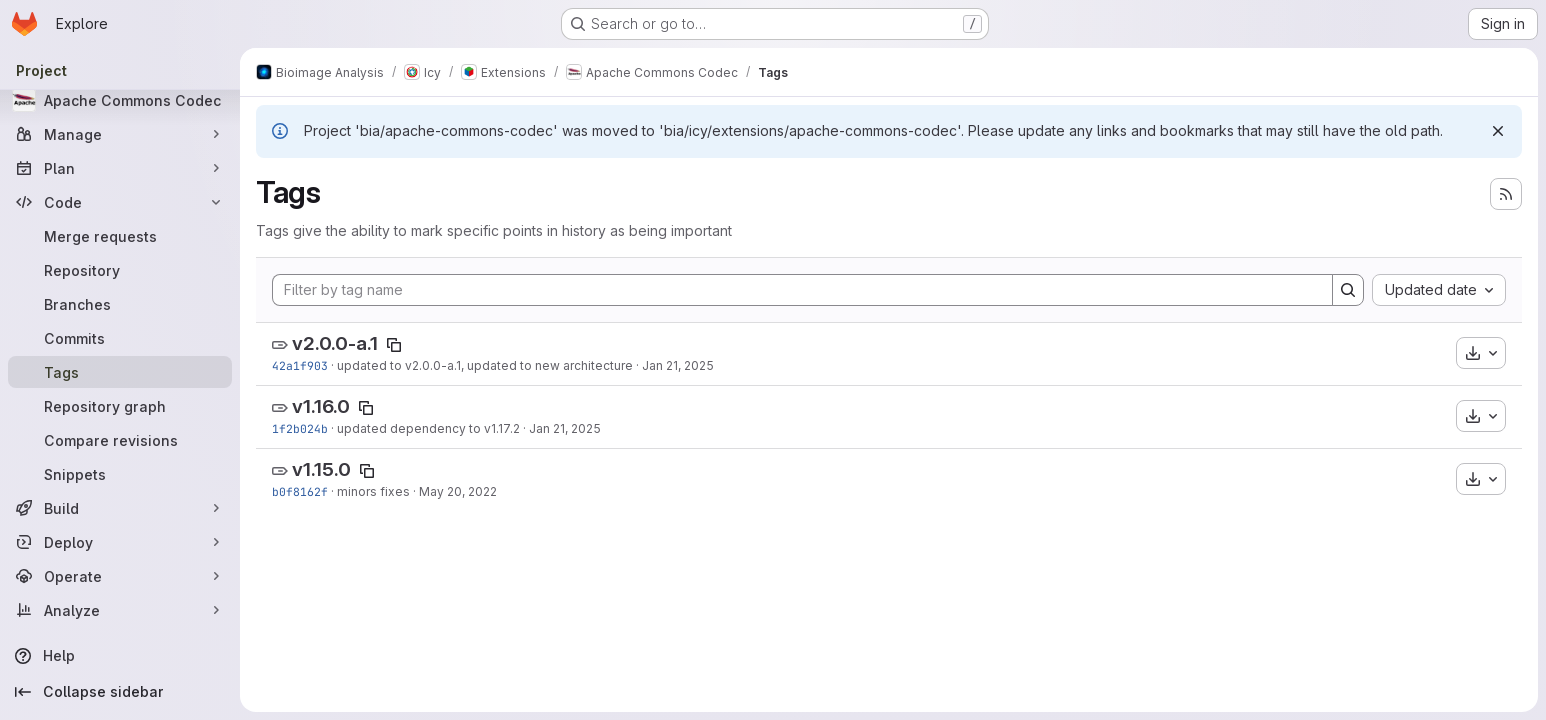 The image size is (1546, 720). I want to click on updated dependency to v1.17.2, so click(428, 428).